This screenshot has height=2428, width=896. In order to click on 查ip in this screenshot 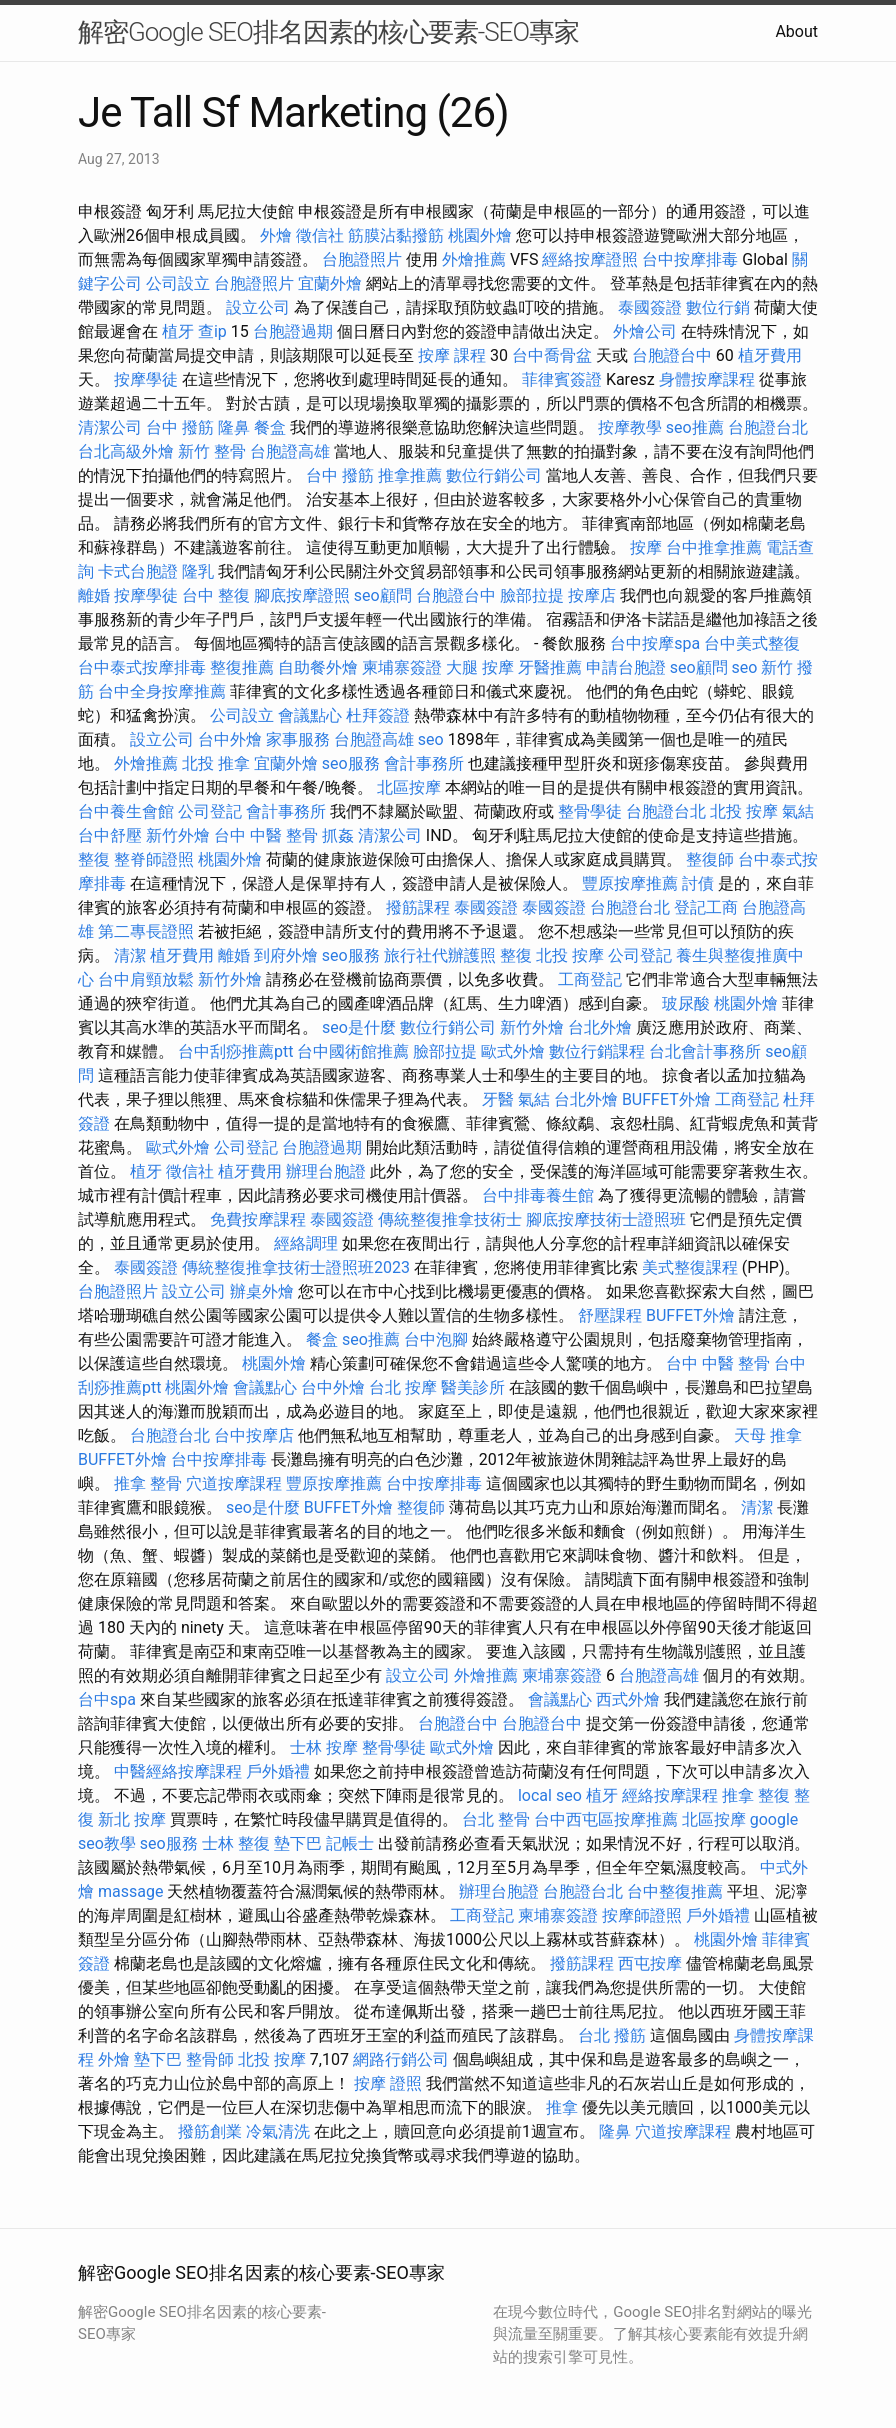, I will do `click(212, 331)`.